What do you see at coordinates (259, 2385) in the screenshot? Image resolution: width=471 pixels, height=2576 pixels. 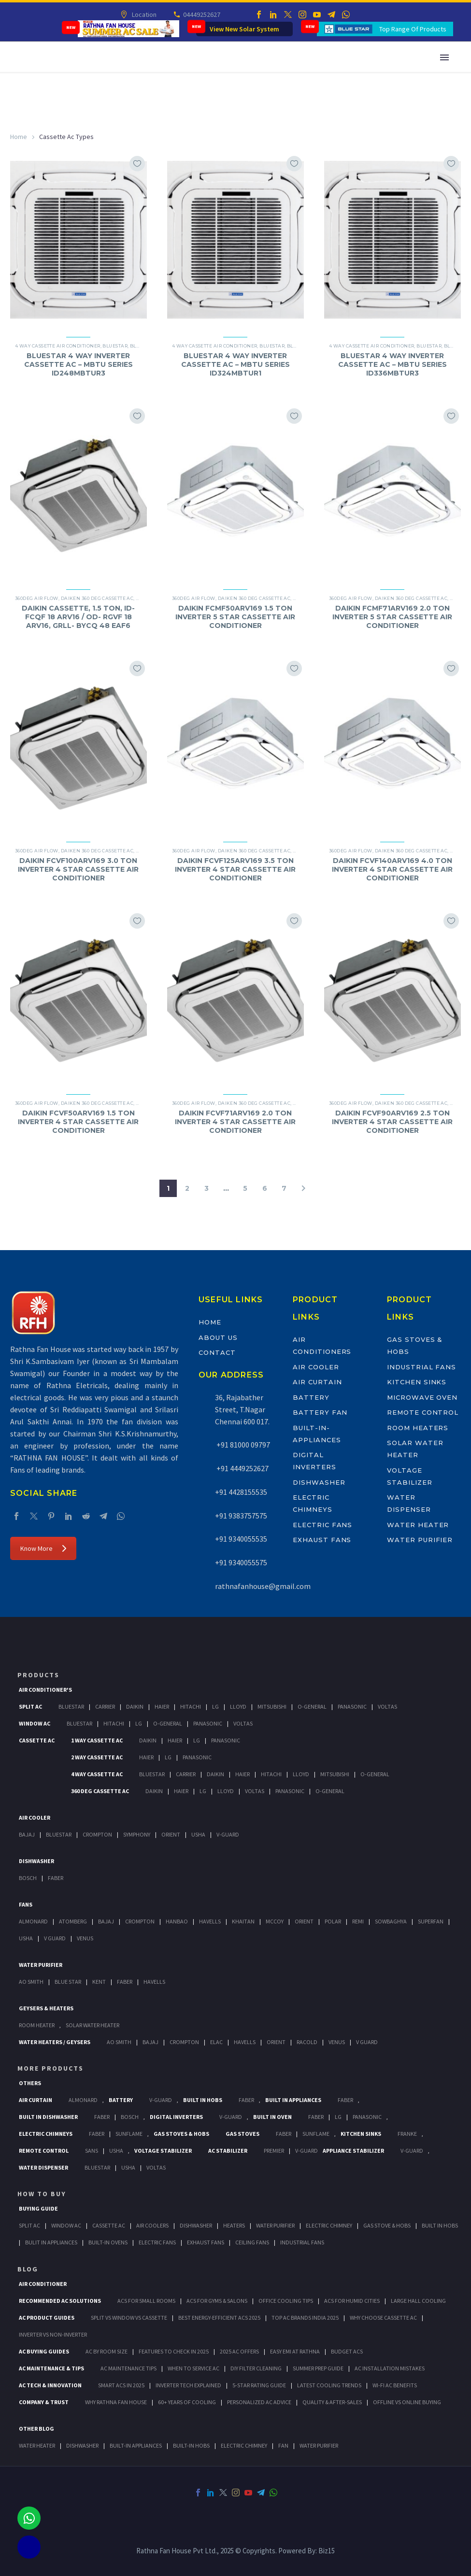 I see `5-Star Rating Guide` at bounding box center [259, 2385].